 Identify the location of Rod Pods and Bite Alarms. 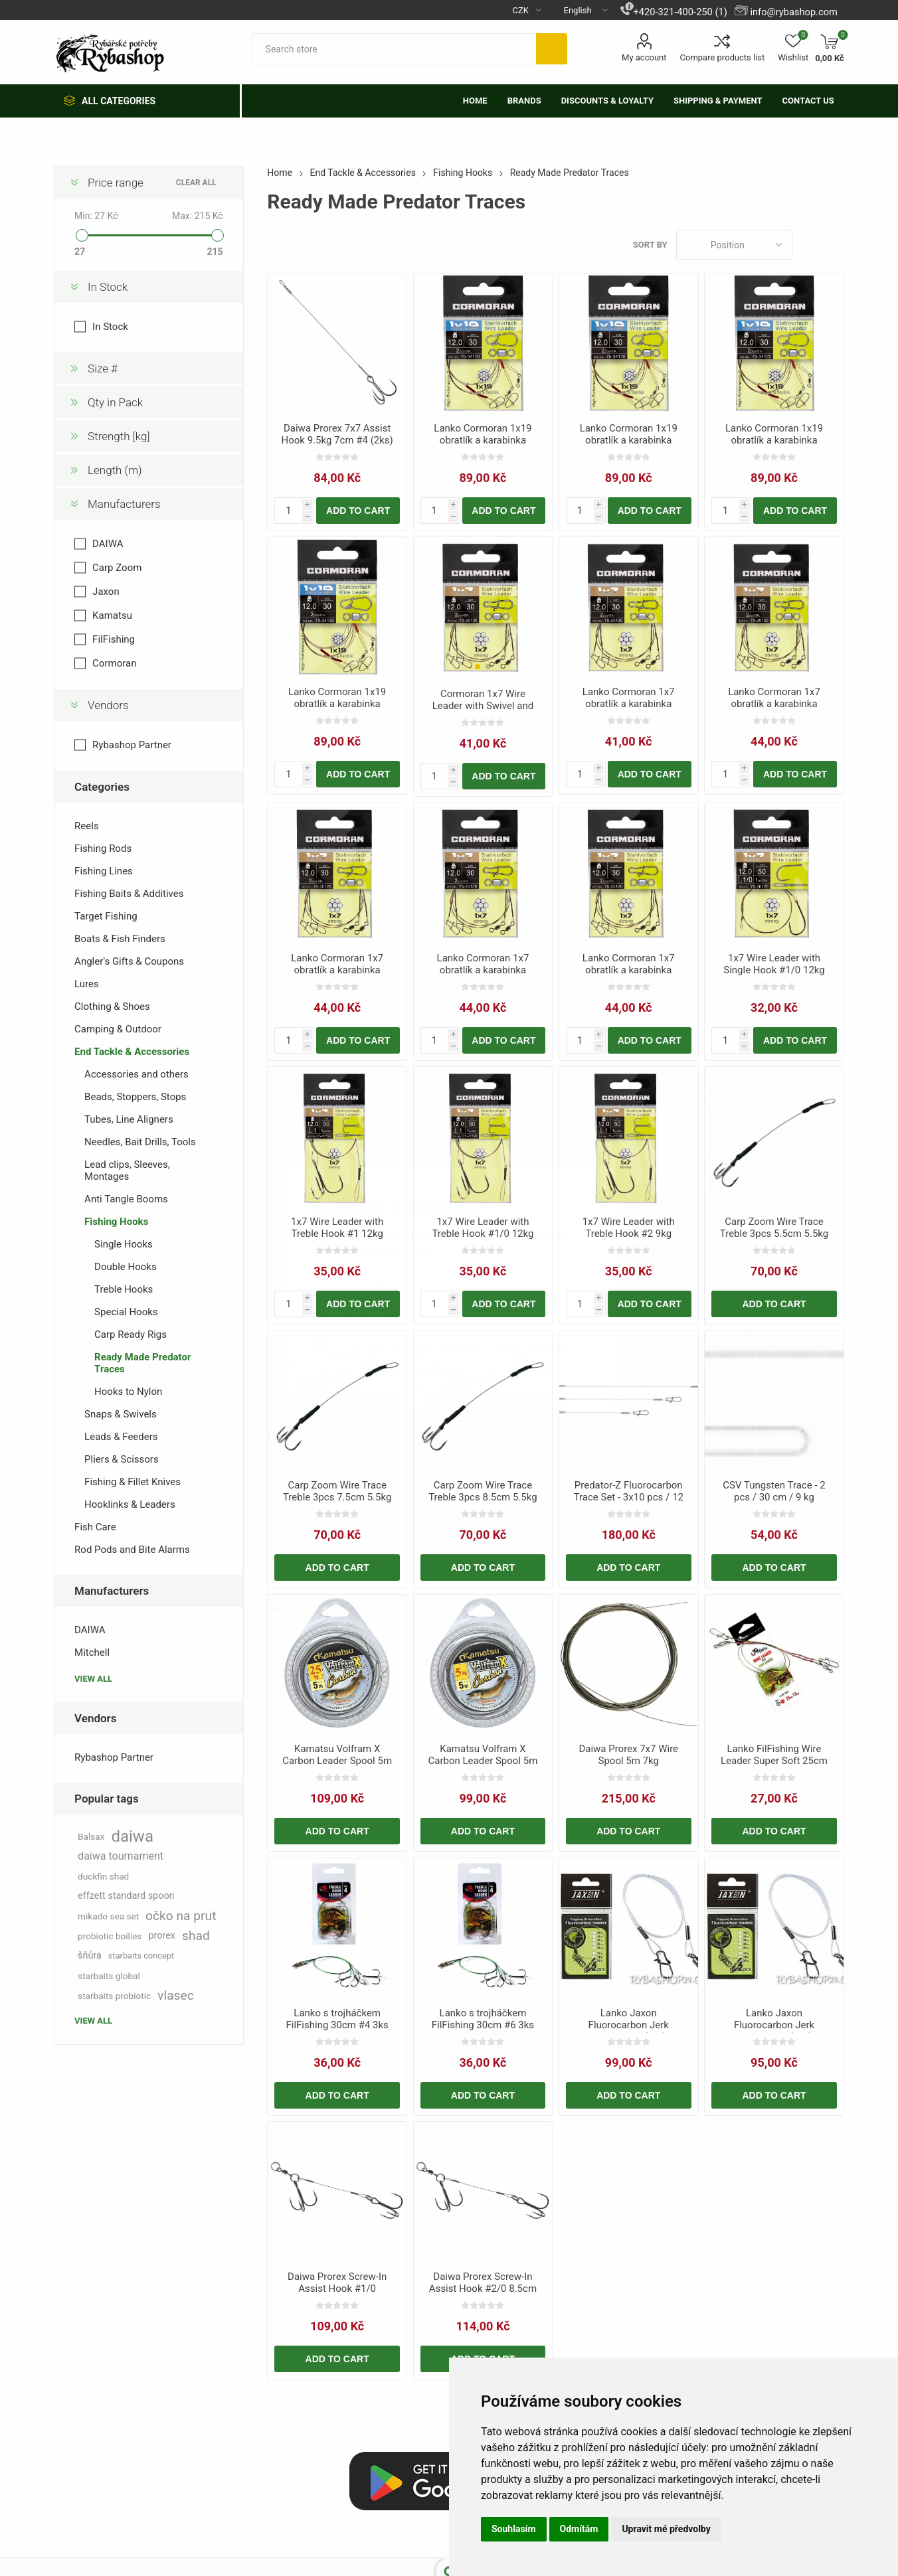
(132, 1550).